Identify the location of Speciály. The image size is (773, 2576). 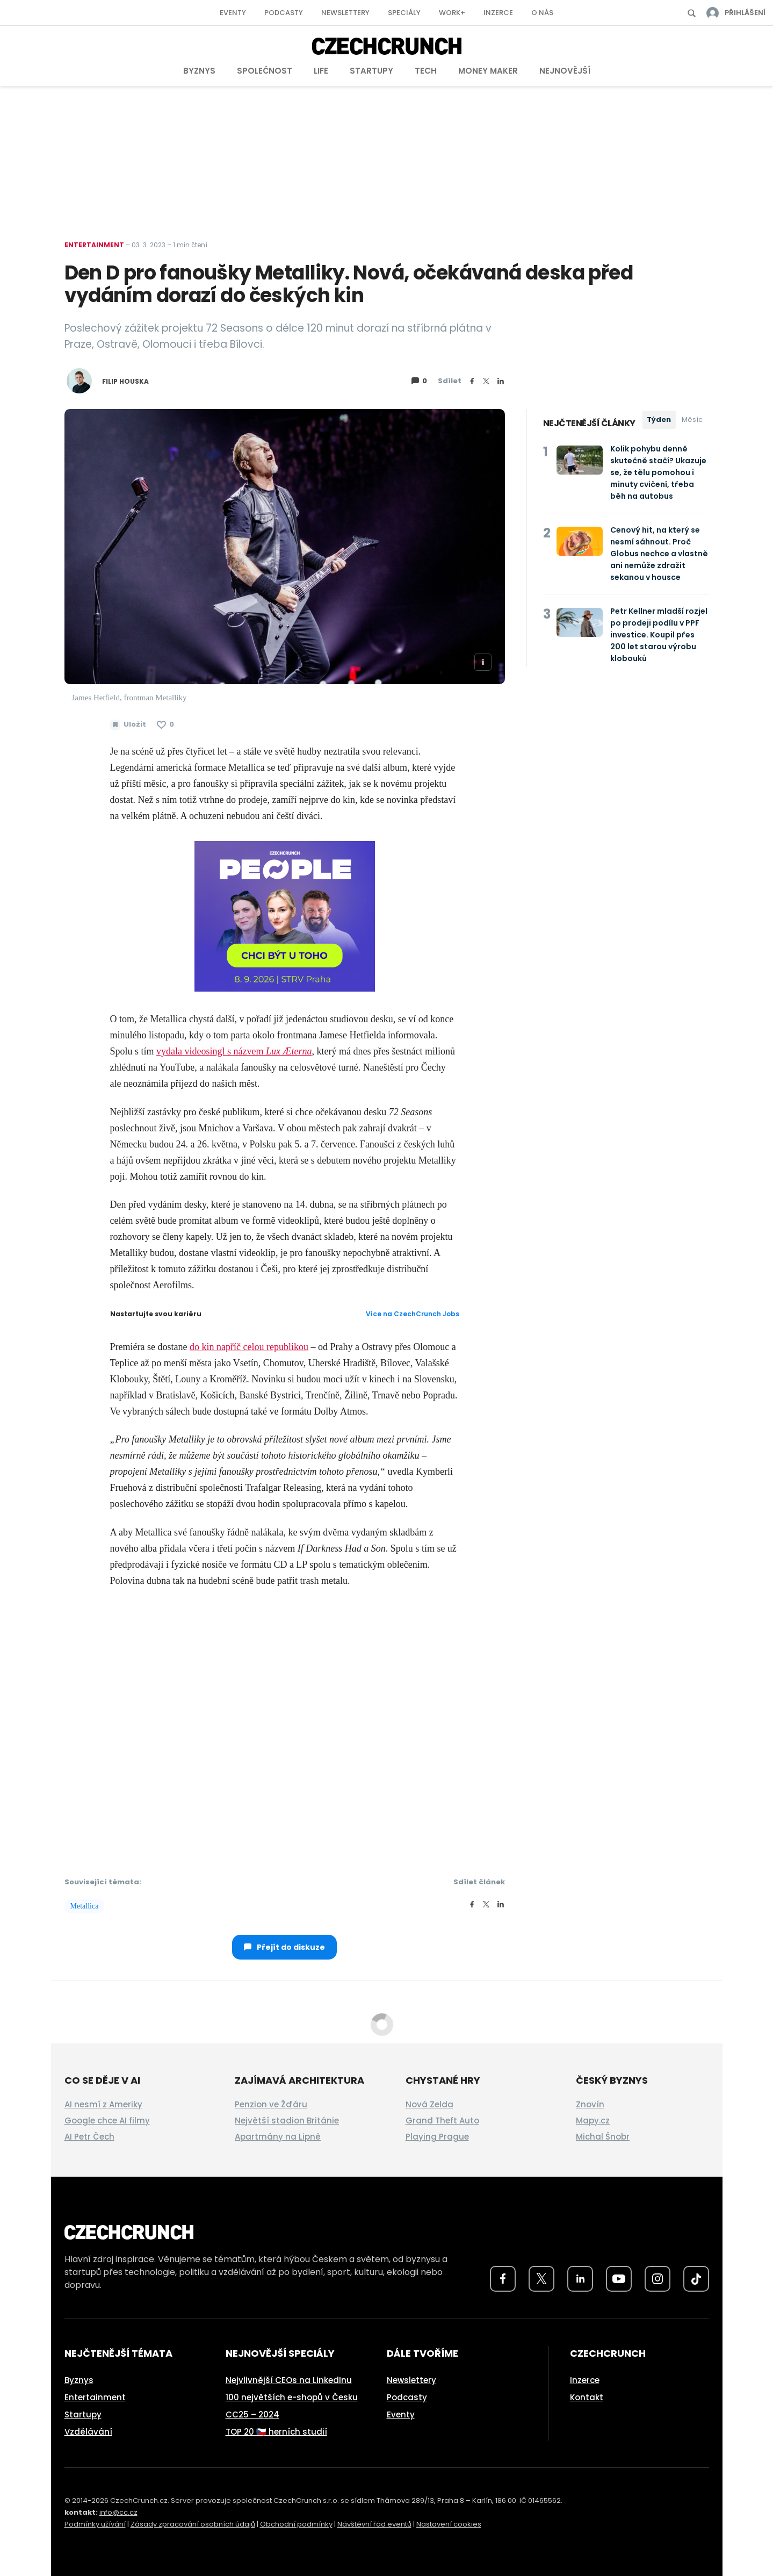
(404, 13).